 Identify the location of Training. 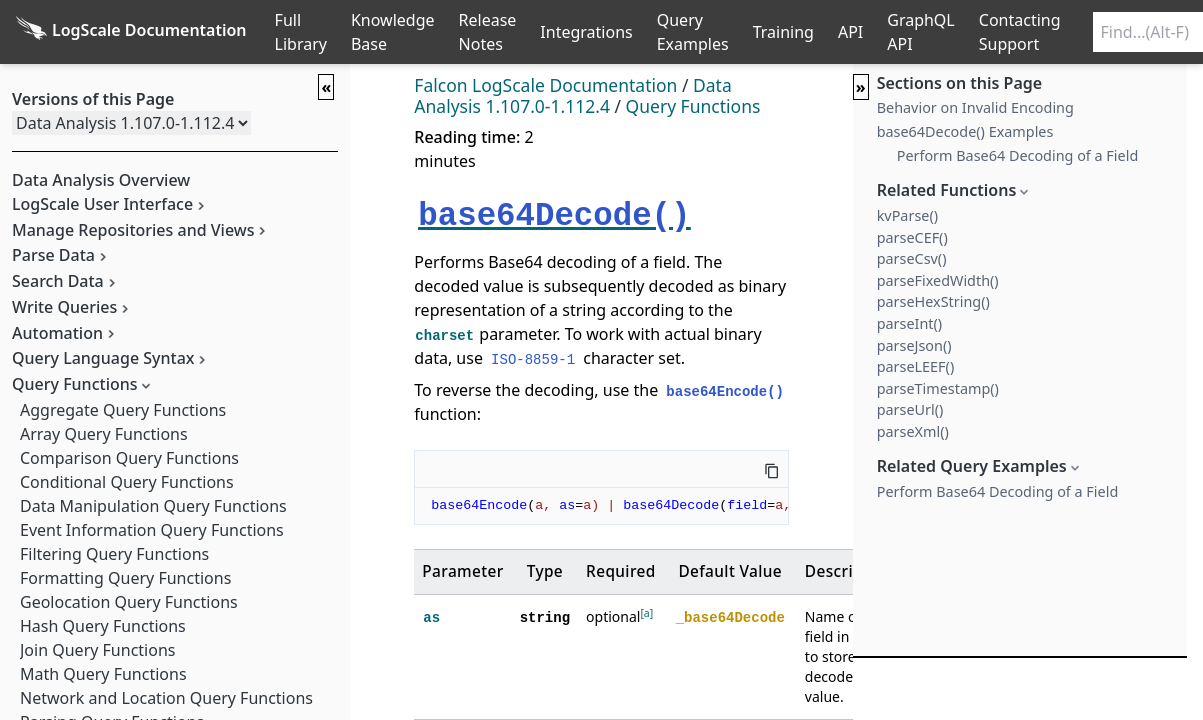
(783, 32).